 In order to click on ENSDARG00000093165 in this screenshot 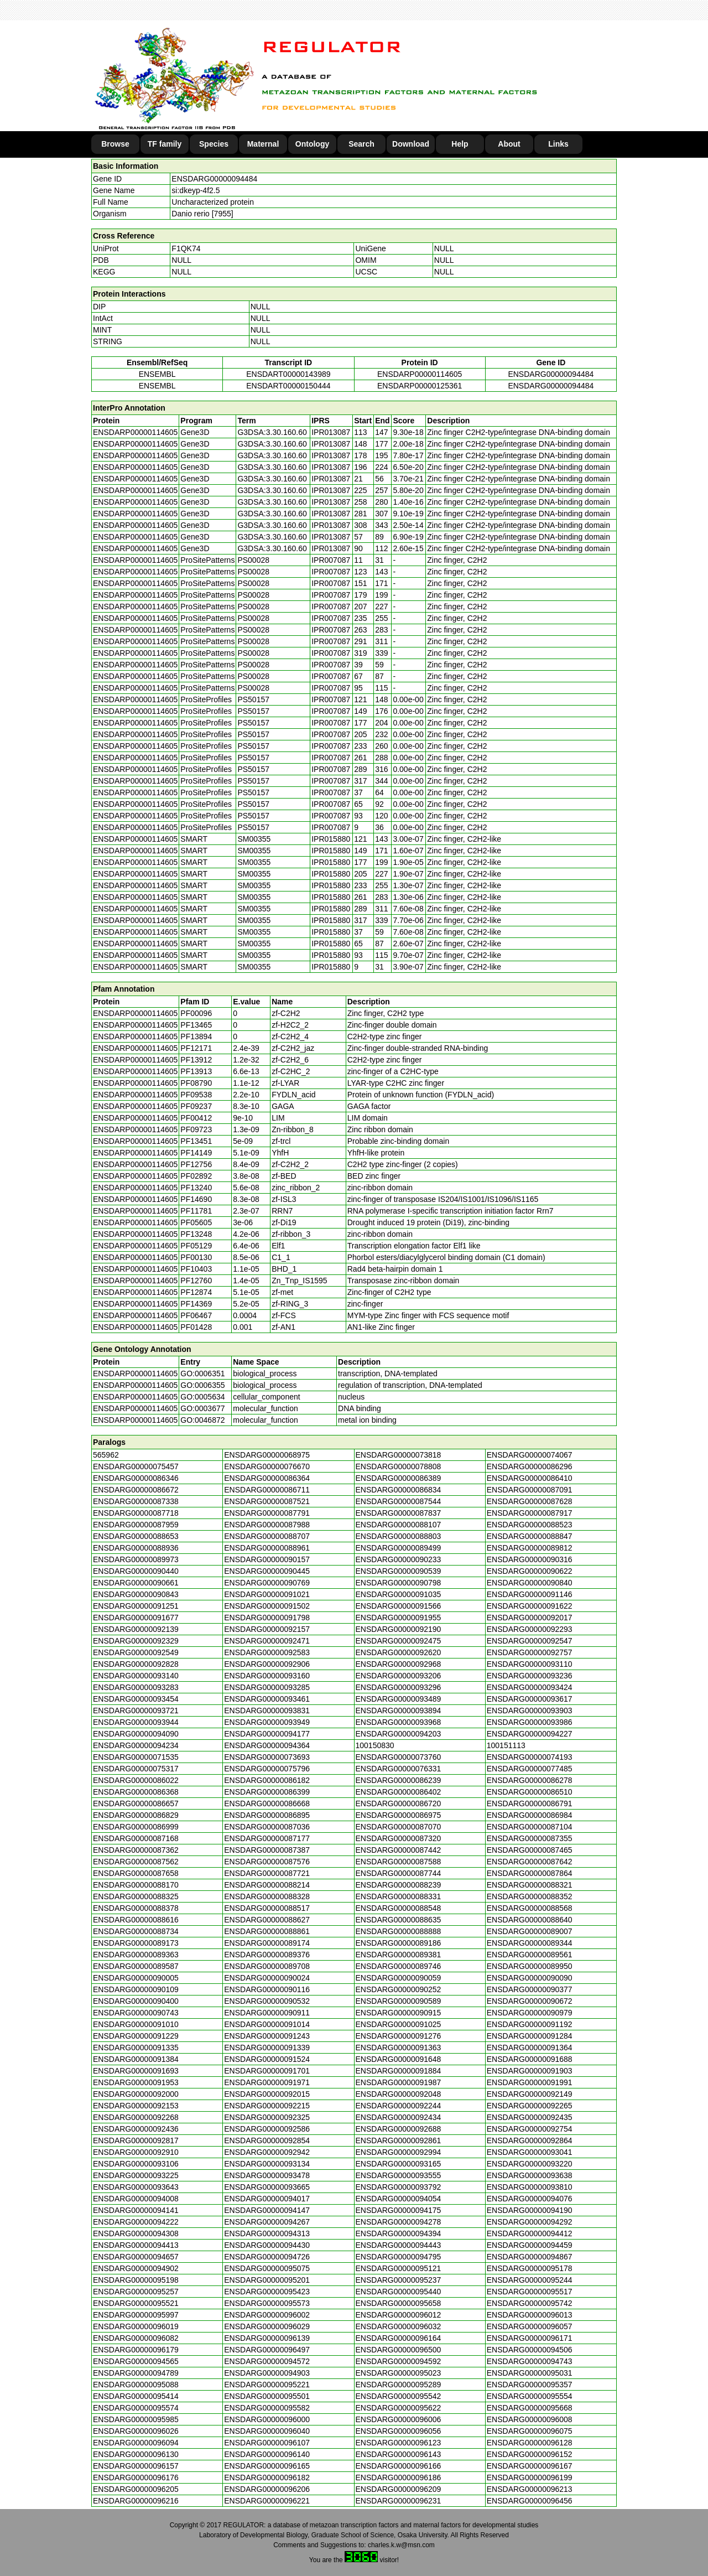, I will do `click(398, 2163)`.